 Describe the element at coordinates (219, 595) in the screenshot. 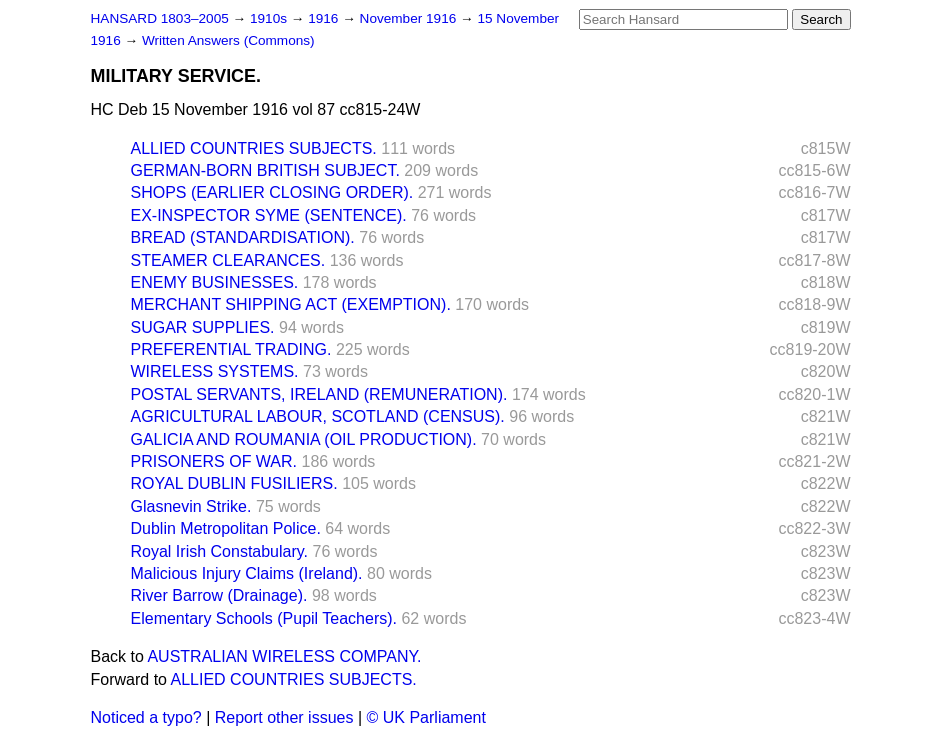

I see `River Barrow (Drainage).` at that location.